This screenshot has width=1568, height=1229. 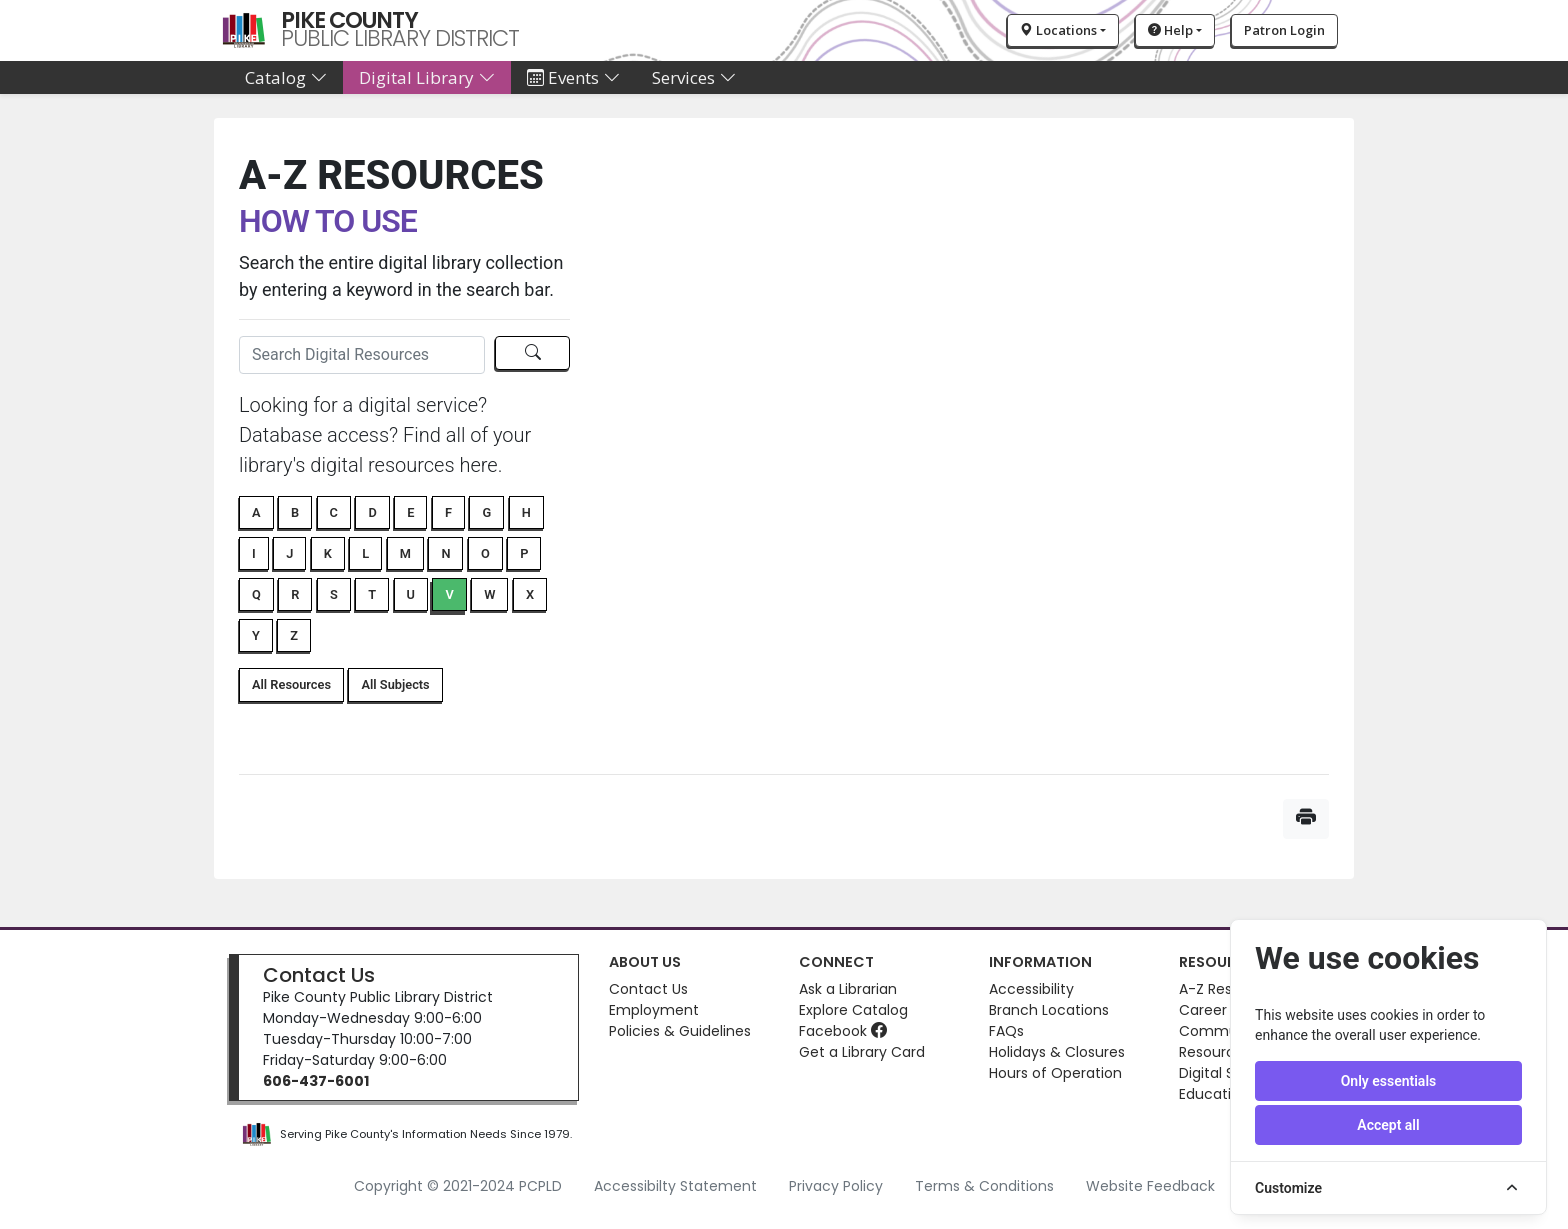 What do you see at coordinates (573, 77) in the screenshot?
I see `Events [button]` at bounding box center [573, 77].